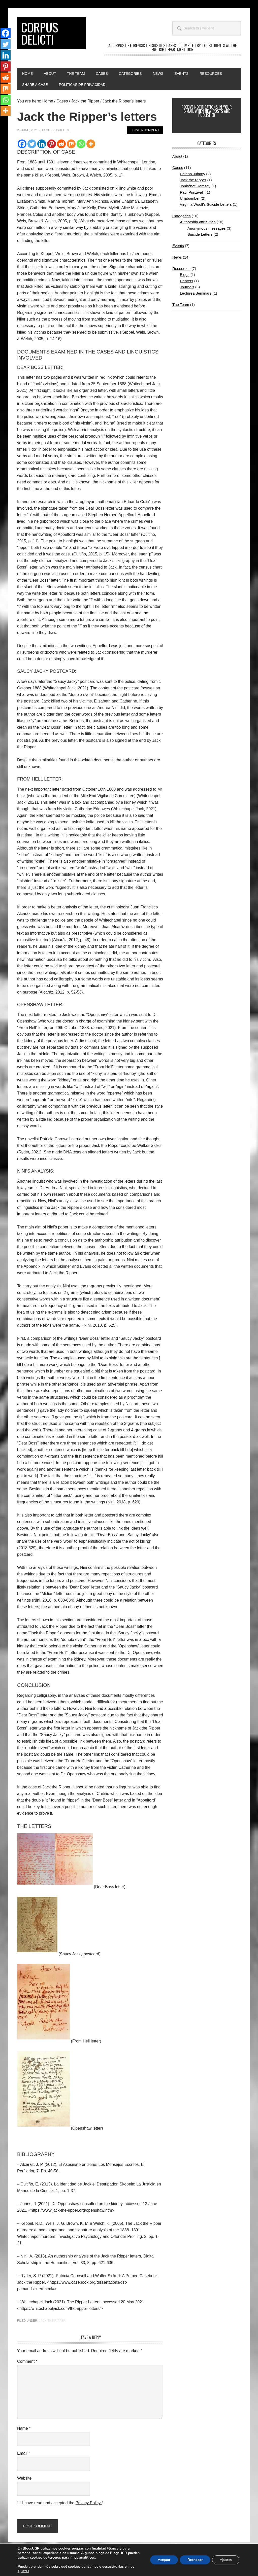  I want to click on Unabomber, so click(190, 198).